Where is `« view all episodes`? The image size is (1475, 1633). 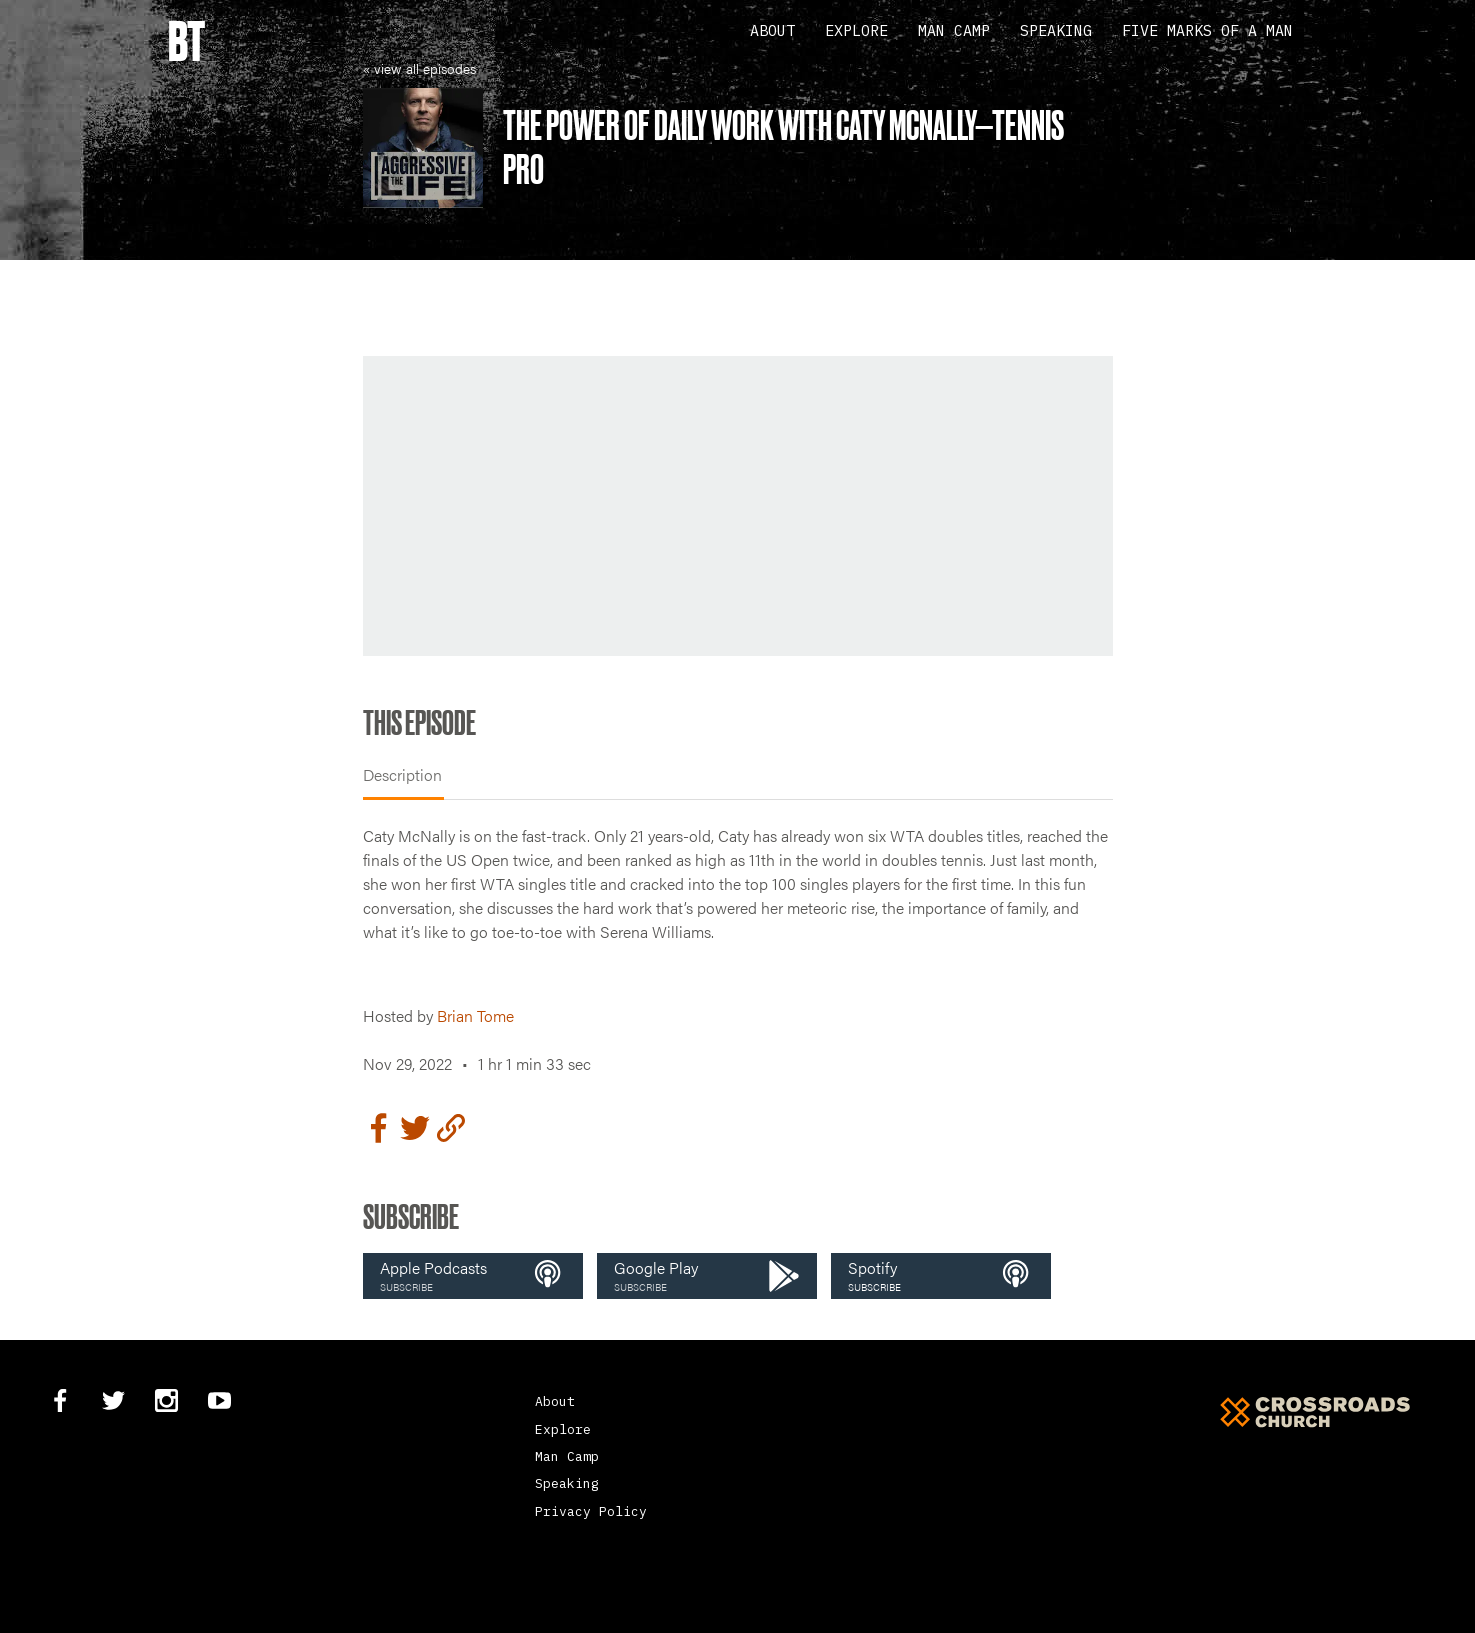
« view all episodes is located at coordinates (419, 68).